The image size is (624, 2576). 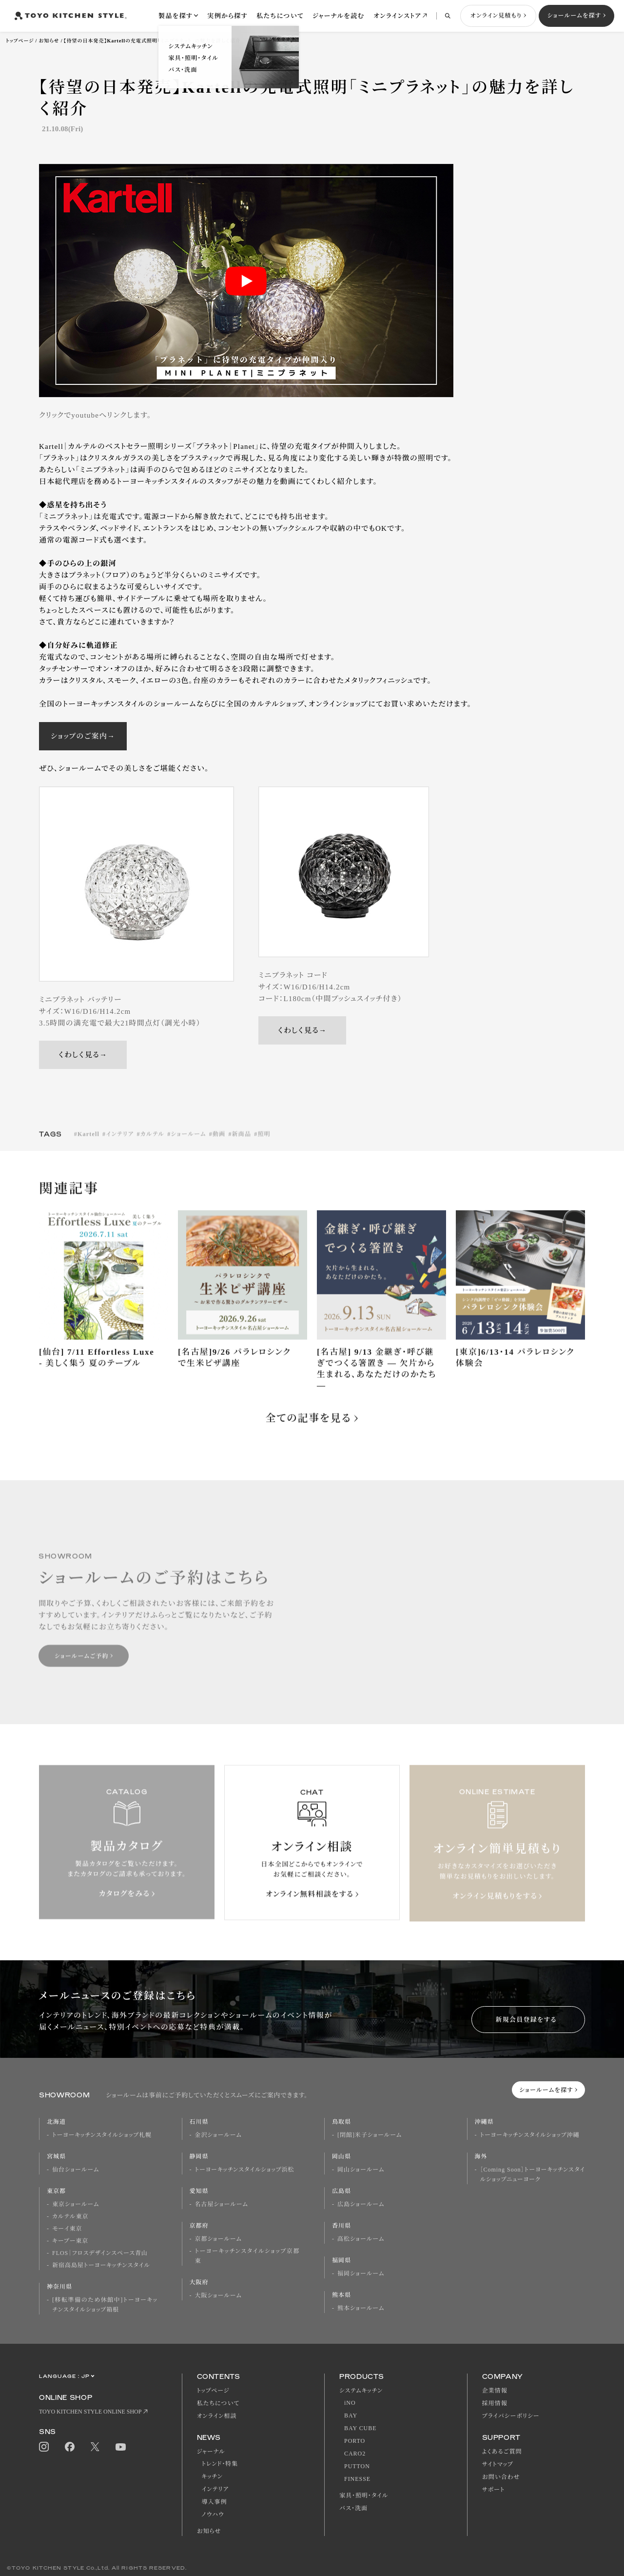 I want to click on 家具・照明・タイル, so click(x=363, y=2495).